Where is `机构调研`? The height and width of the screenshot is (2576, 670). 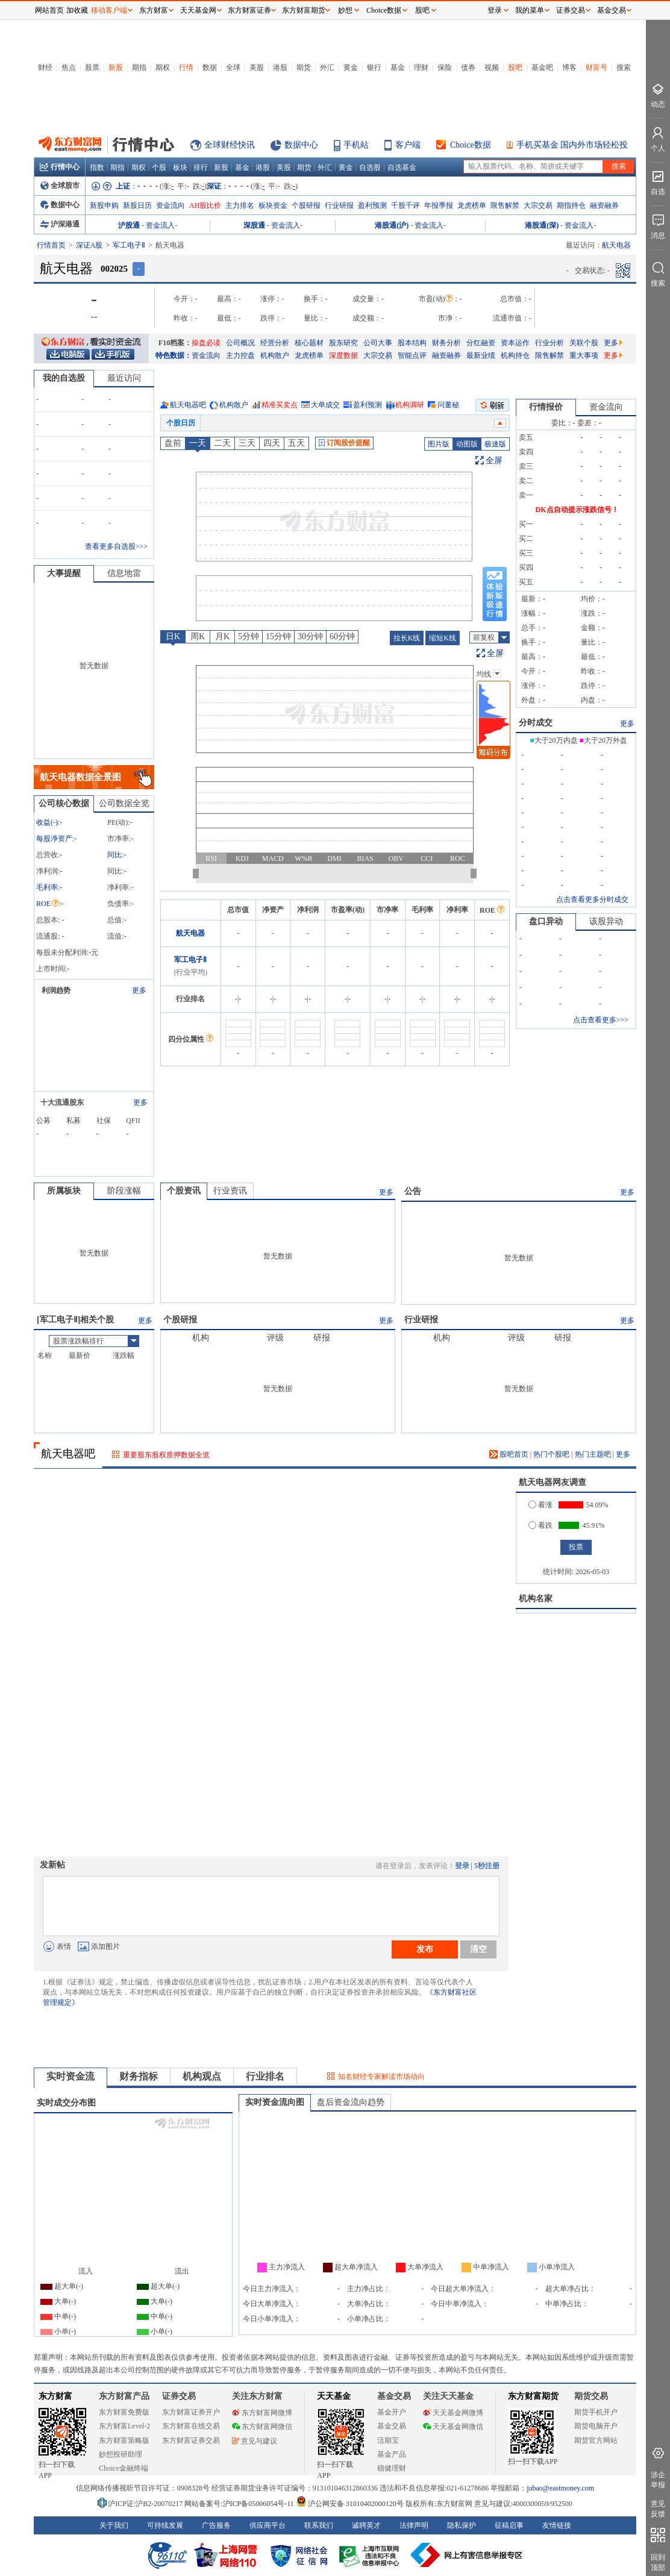 机构调研 is located at coordinates (409, 405).